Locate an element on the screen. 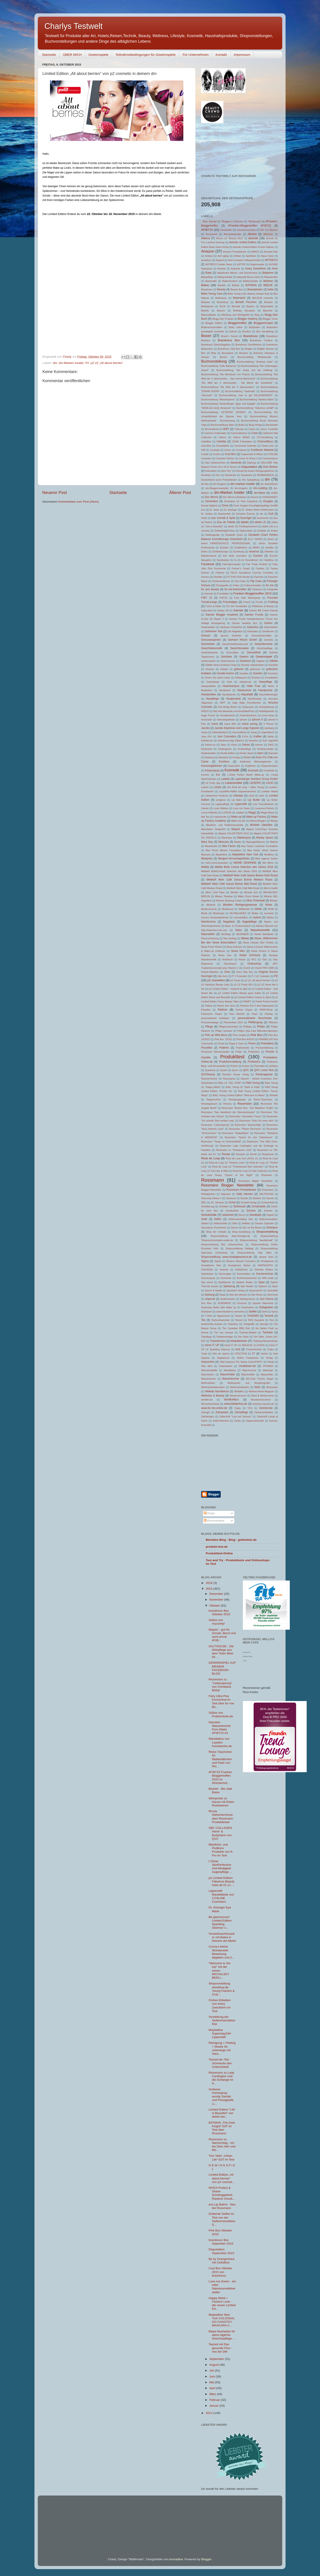  hnb-Verlag Berlin is located at coordinates (227, 707).